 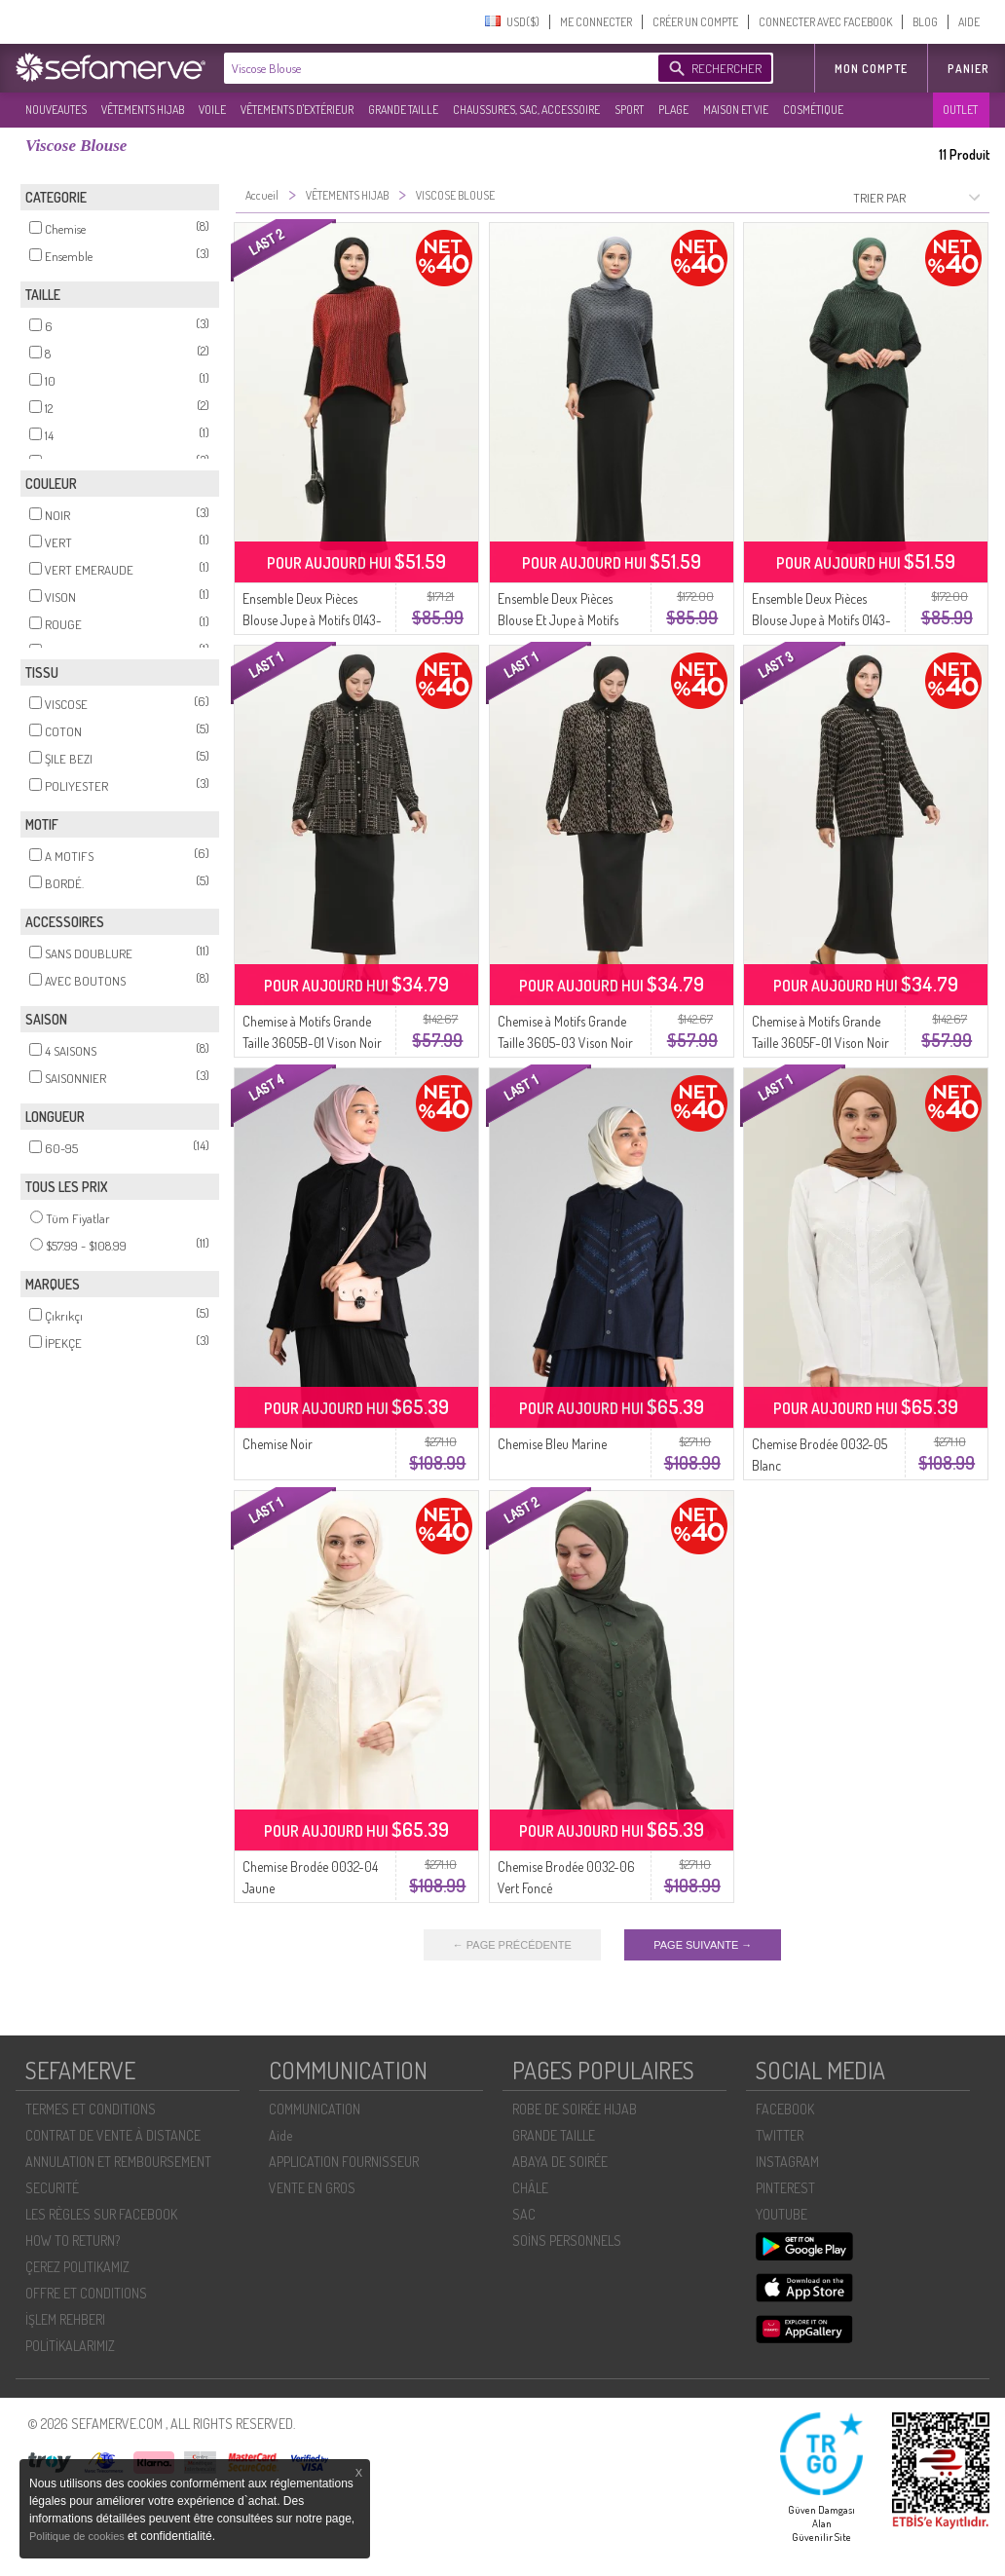 I want to click on PLAGE, so click(x=673, y=109).